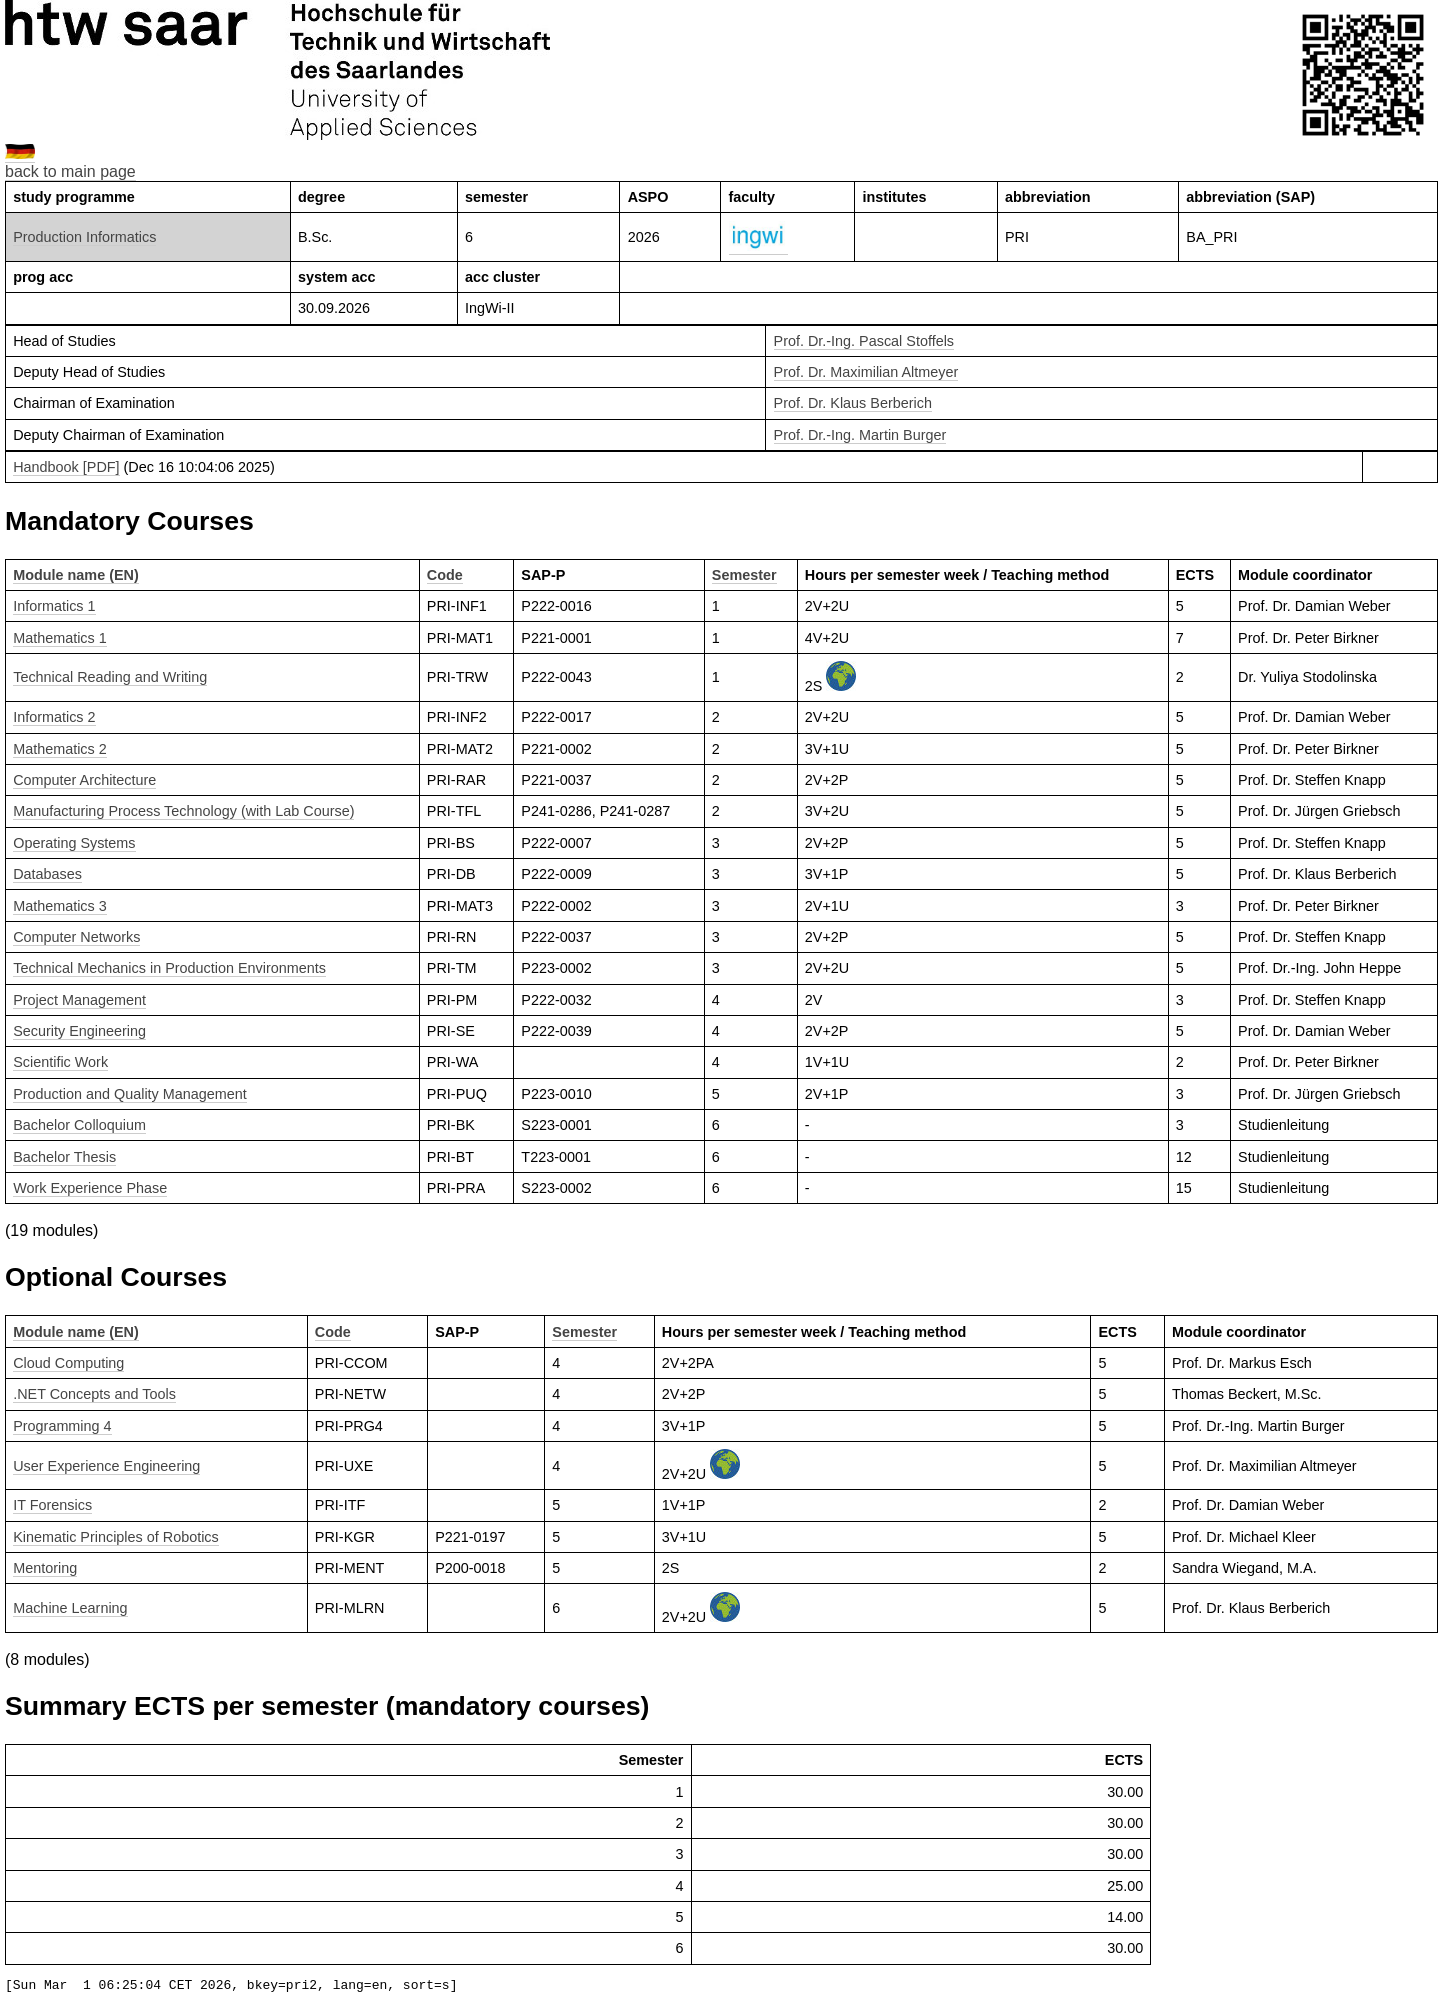 This screenshot has width=1443, height=2009. What do you see at coordinates (64, 1157) in the screenshot?
I see `Bachelor Thesis` at bounding box center [64, 1157].